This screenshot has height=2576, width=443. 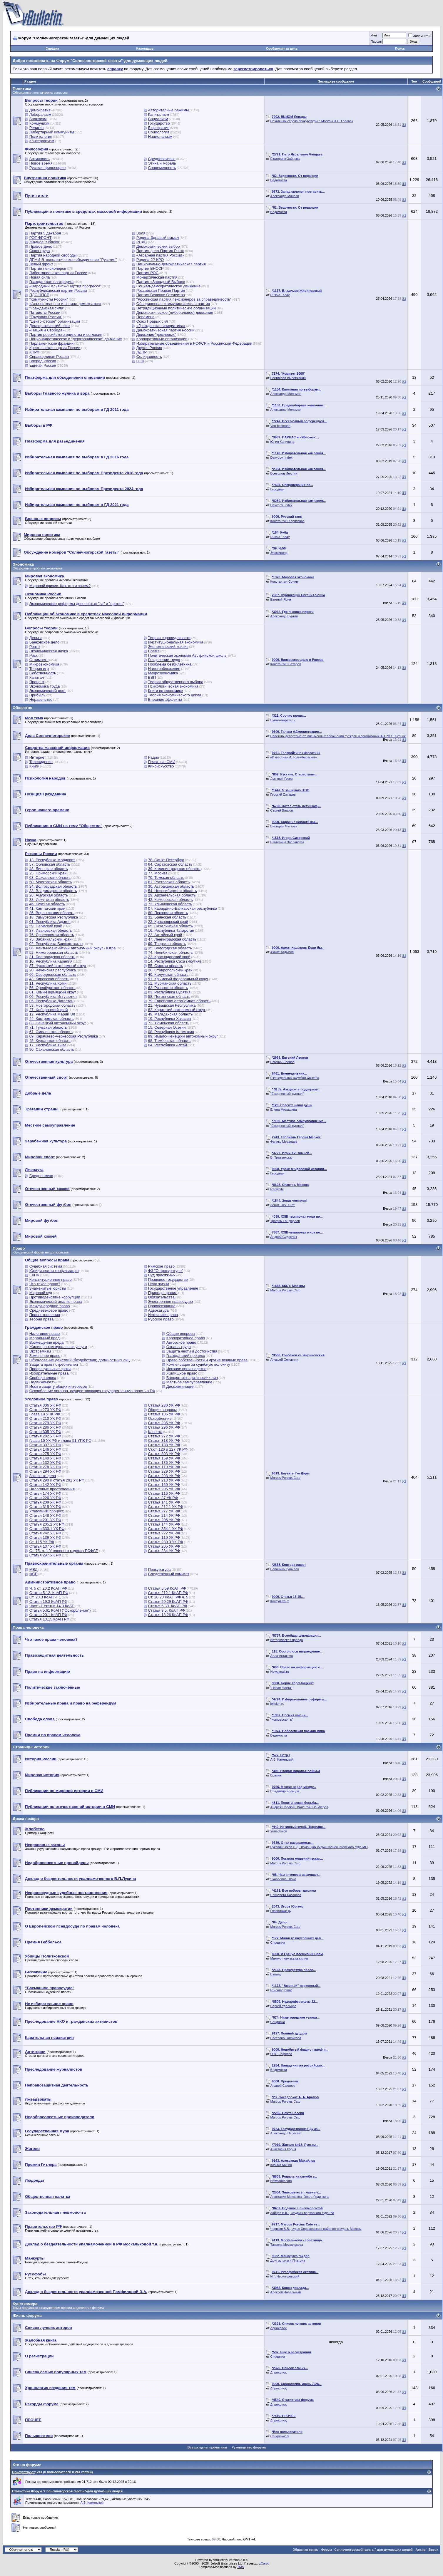 I want to click on 43. Кировская область, so click(x=49, y=979).